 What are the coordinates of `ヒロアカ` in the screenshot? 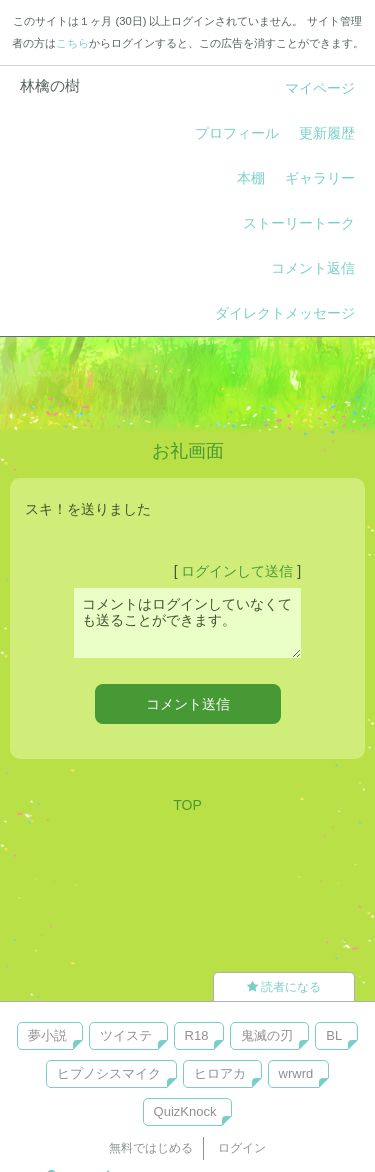 It's located at (220, 1073).